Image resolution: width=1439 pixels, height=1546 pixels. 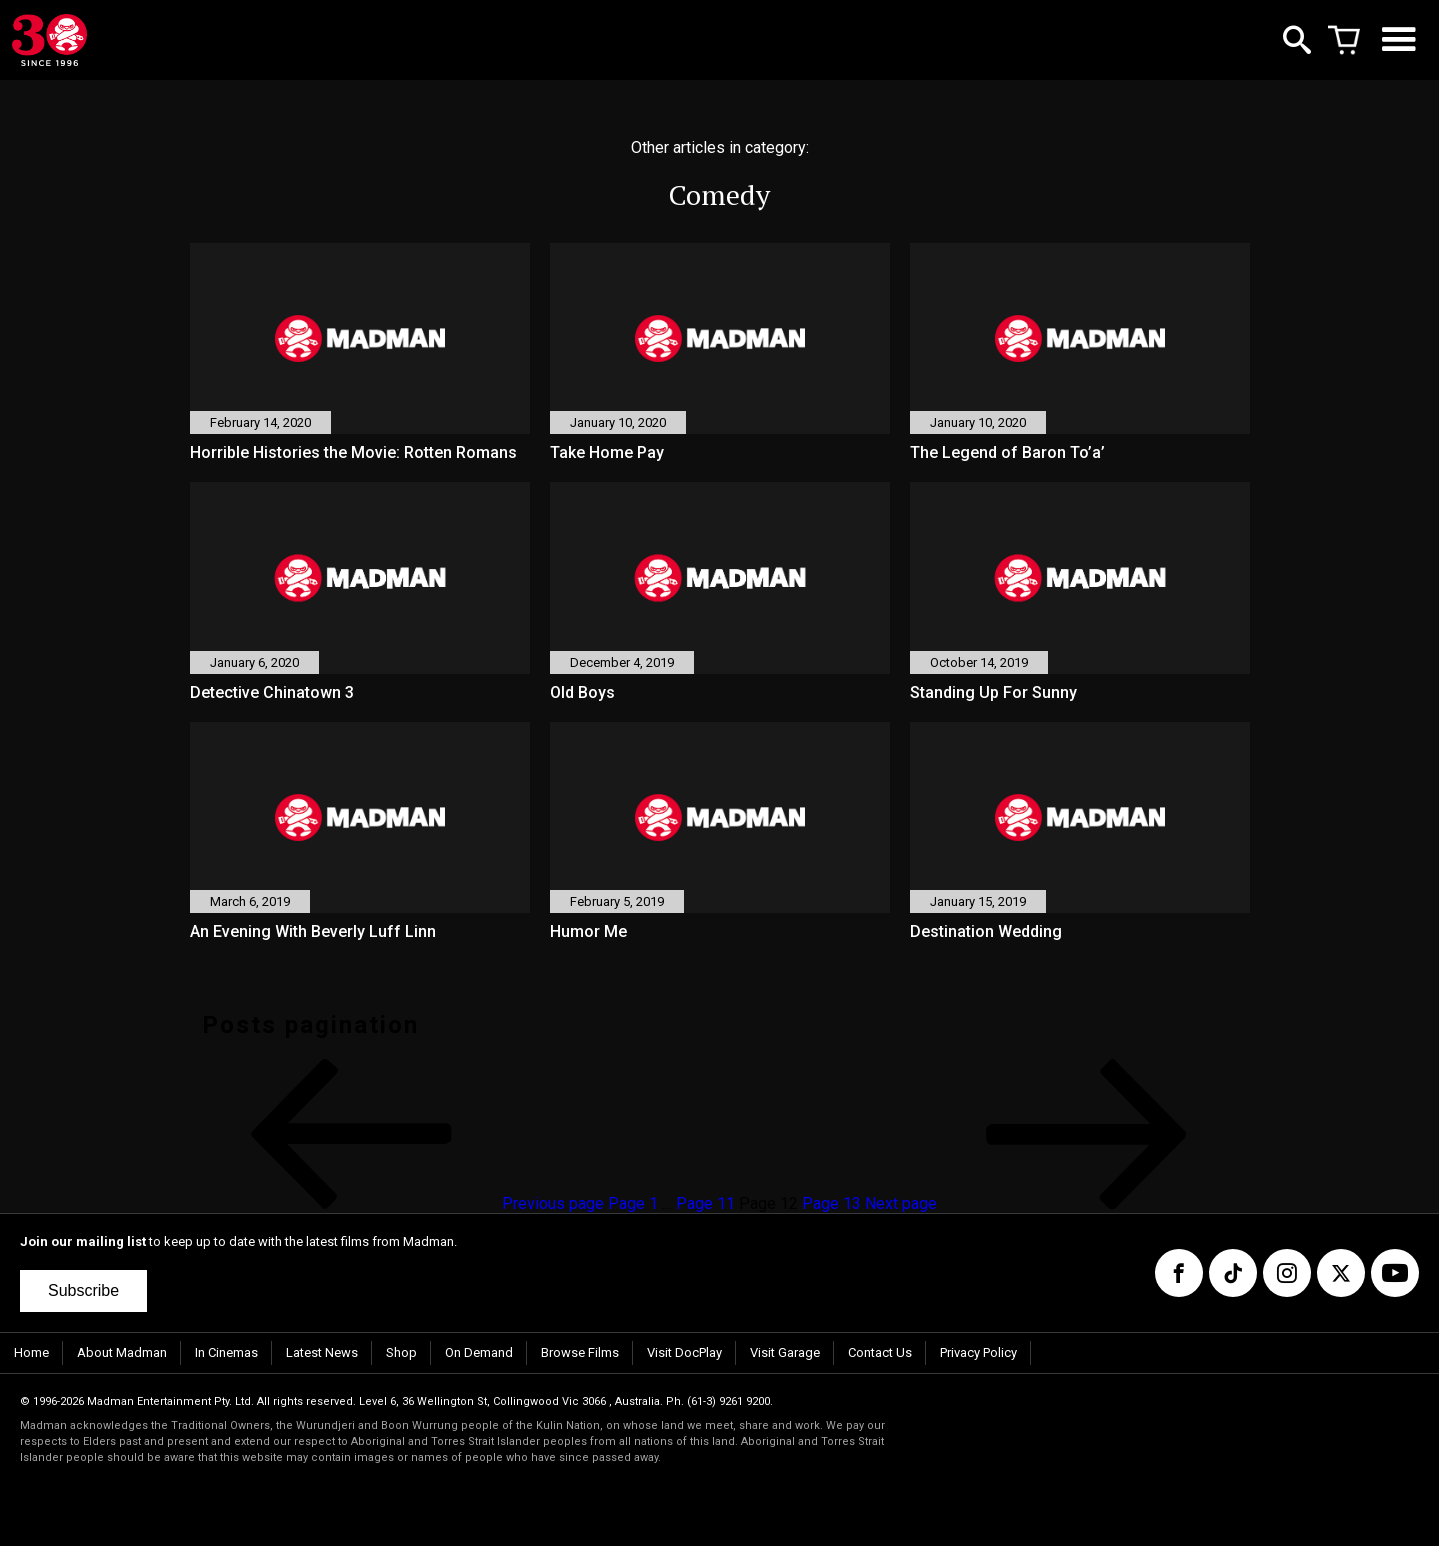 I want to click on Browse Films, so click(x=580, y=1352).